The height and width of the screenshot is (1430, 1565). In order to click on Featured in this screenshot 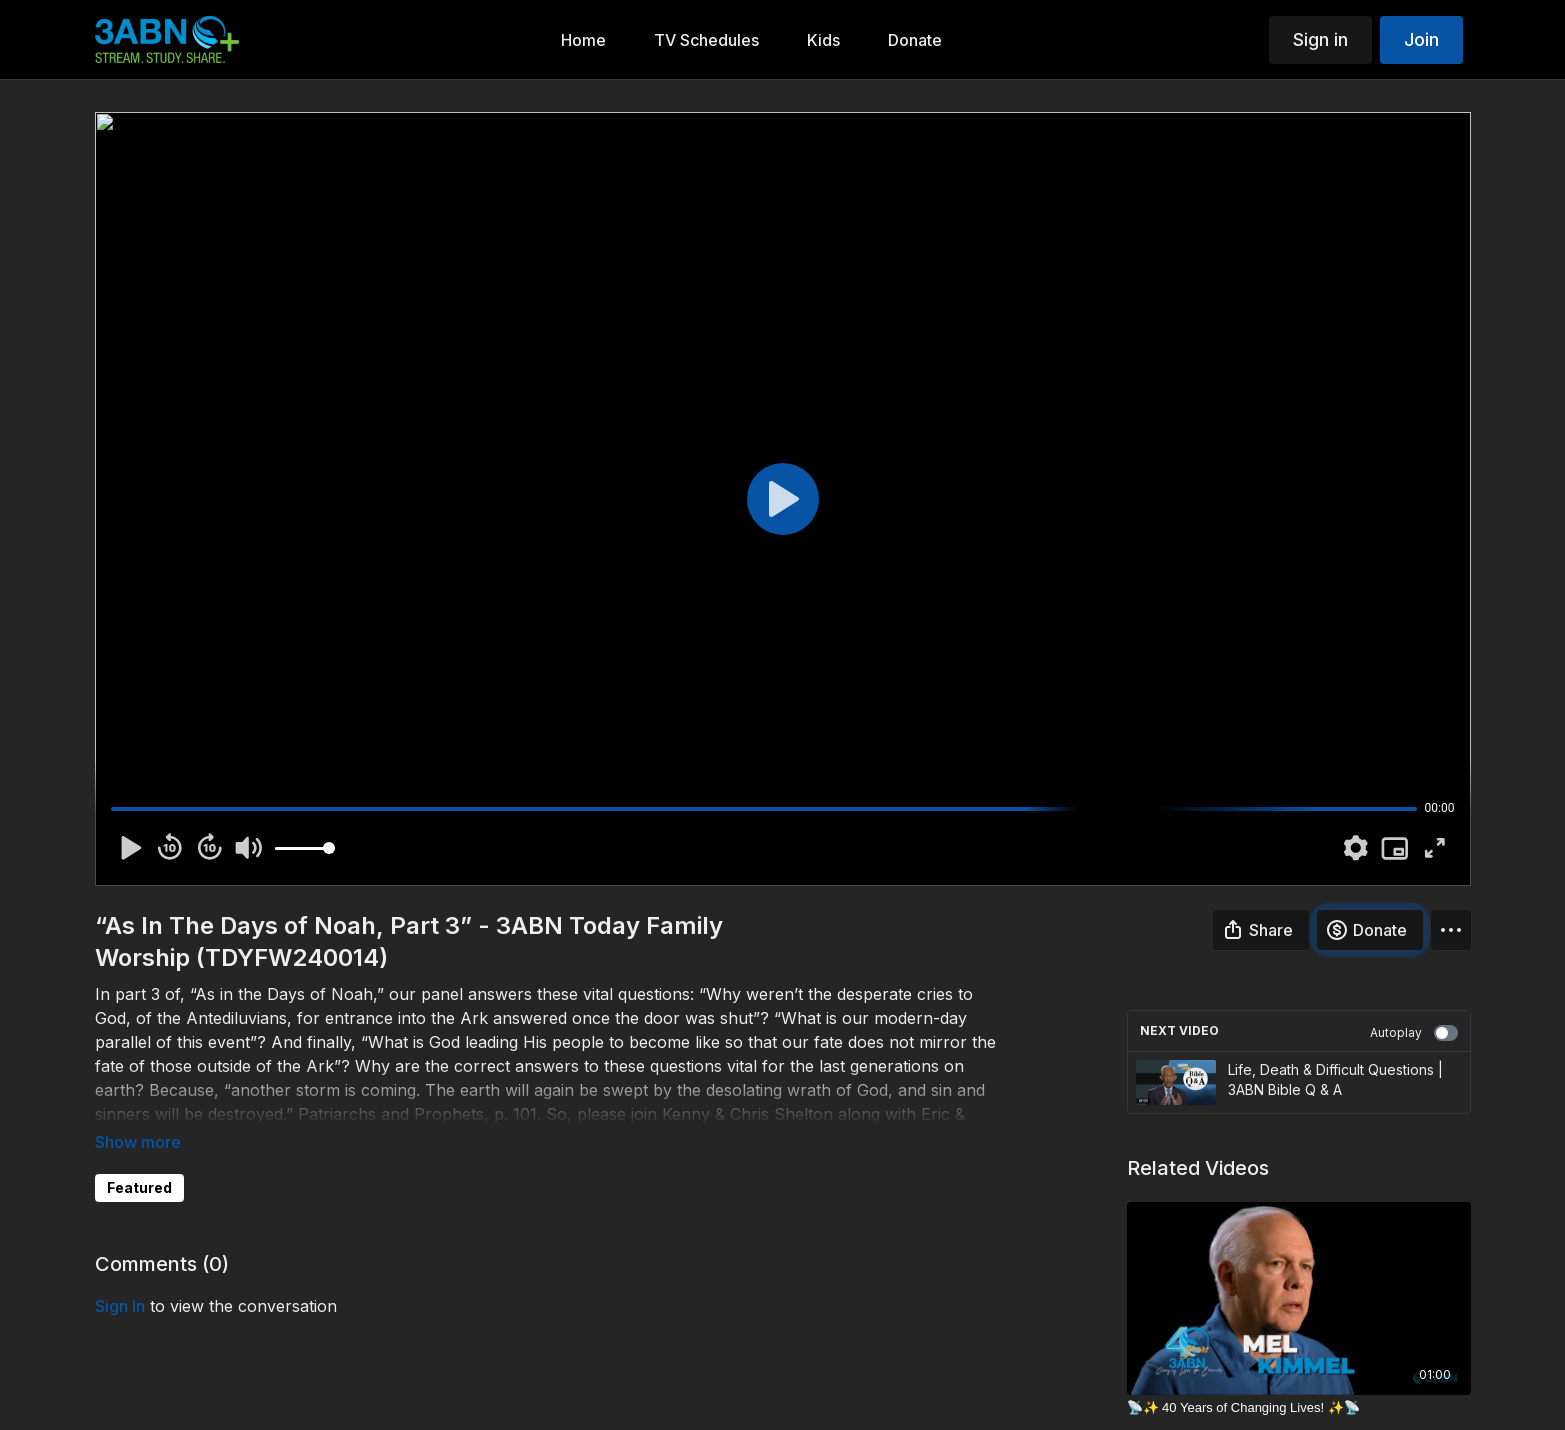, I will do `click(139, 1187)`.